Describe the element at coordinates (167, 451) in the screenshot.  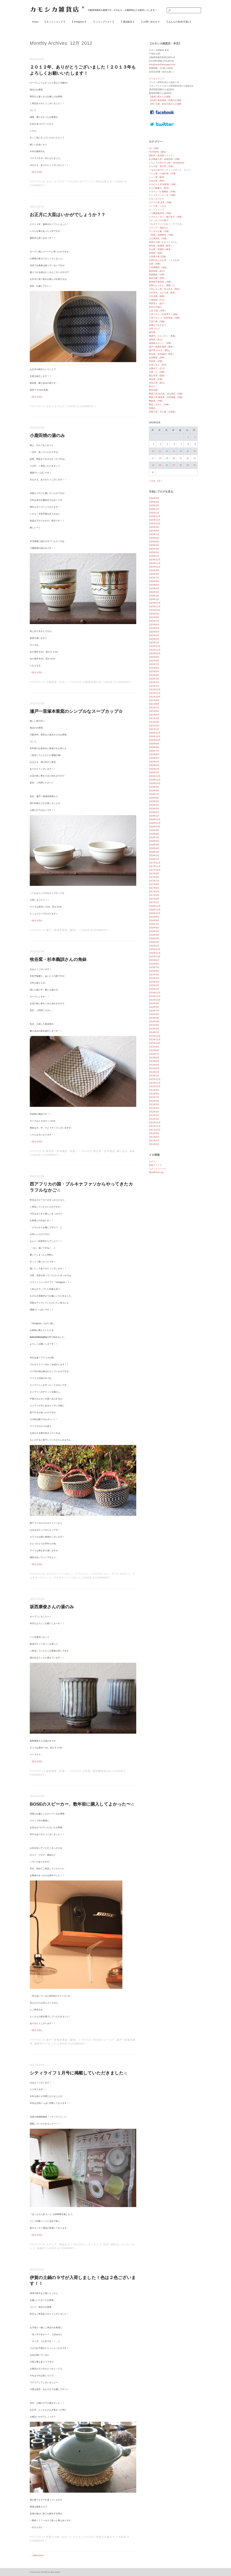
I see `12 [2012年12月12日 に投稿を公開]` at that location.